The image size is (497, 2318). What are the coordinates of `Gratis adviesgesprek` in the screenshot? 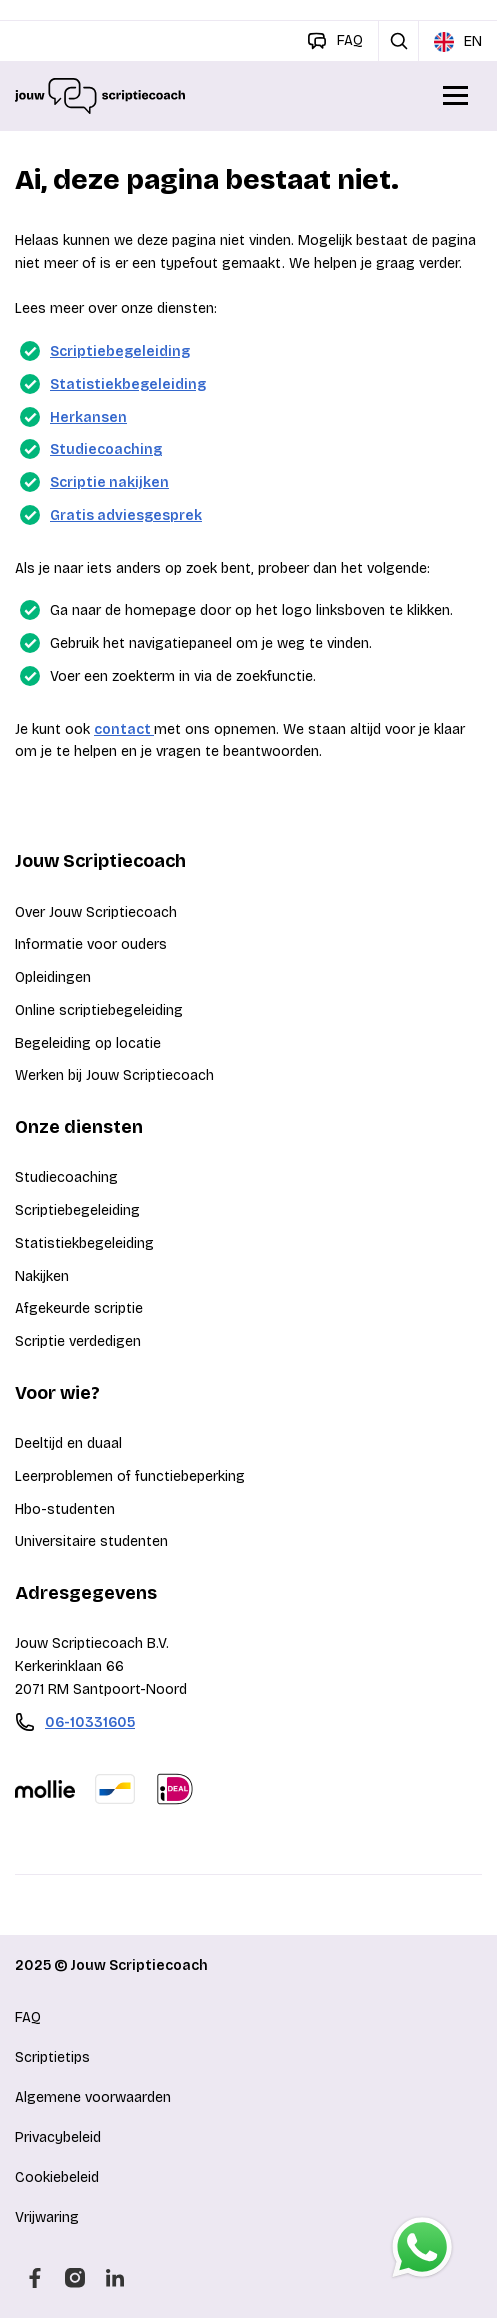 It's located at (126, 515).